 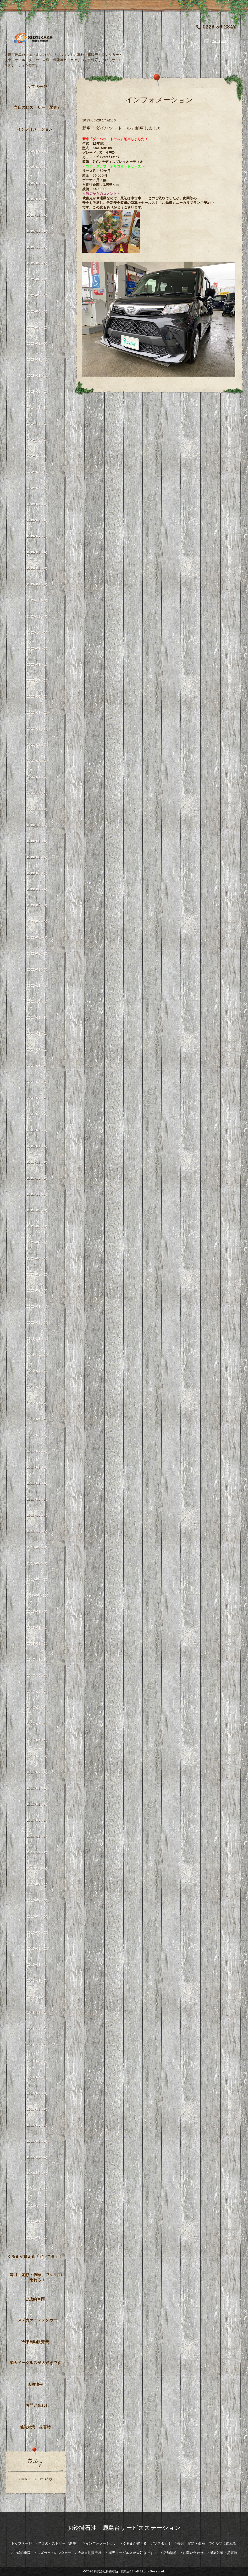 I want to click on 2020-07（4）, so click(x=38, y=1242).